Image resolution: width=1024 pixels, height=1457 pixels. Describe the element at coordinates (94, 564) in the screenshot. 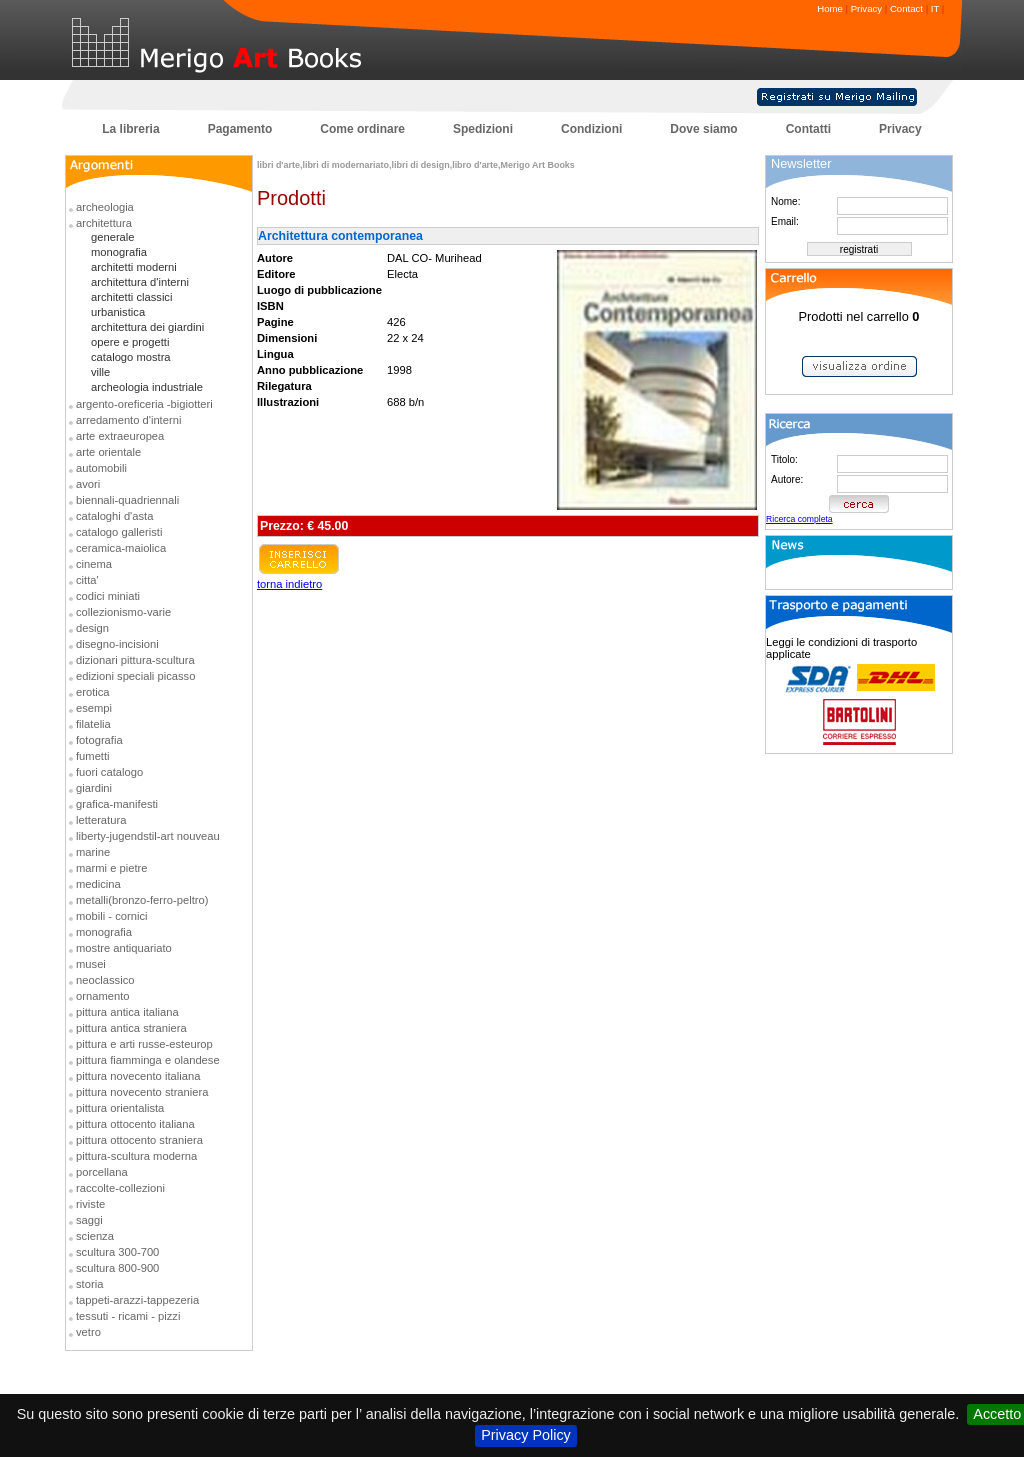

I see `cinema` at that location.